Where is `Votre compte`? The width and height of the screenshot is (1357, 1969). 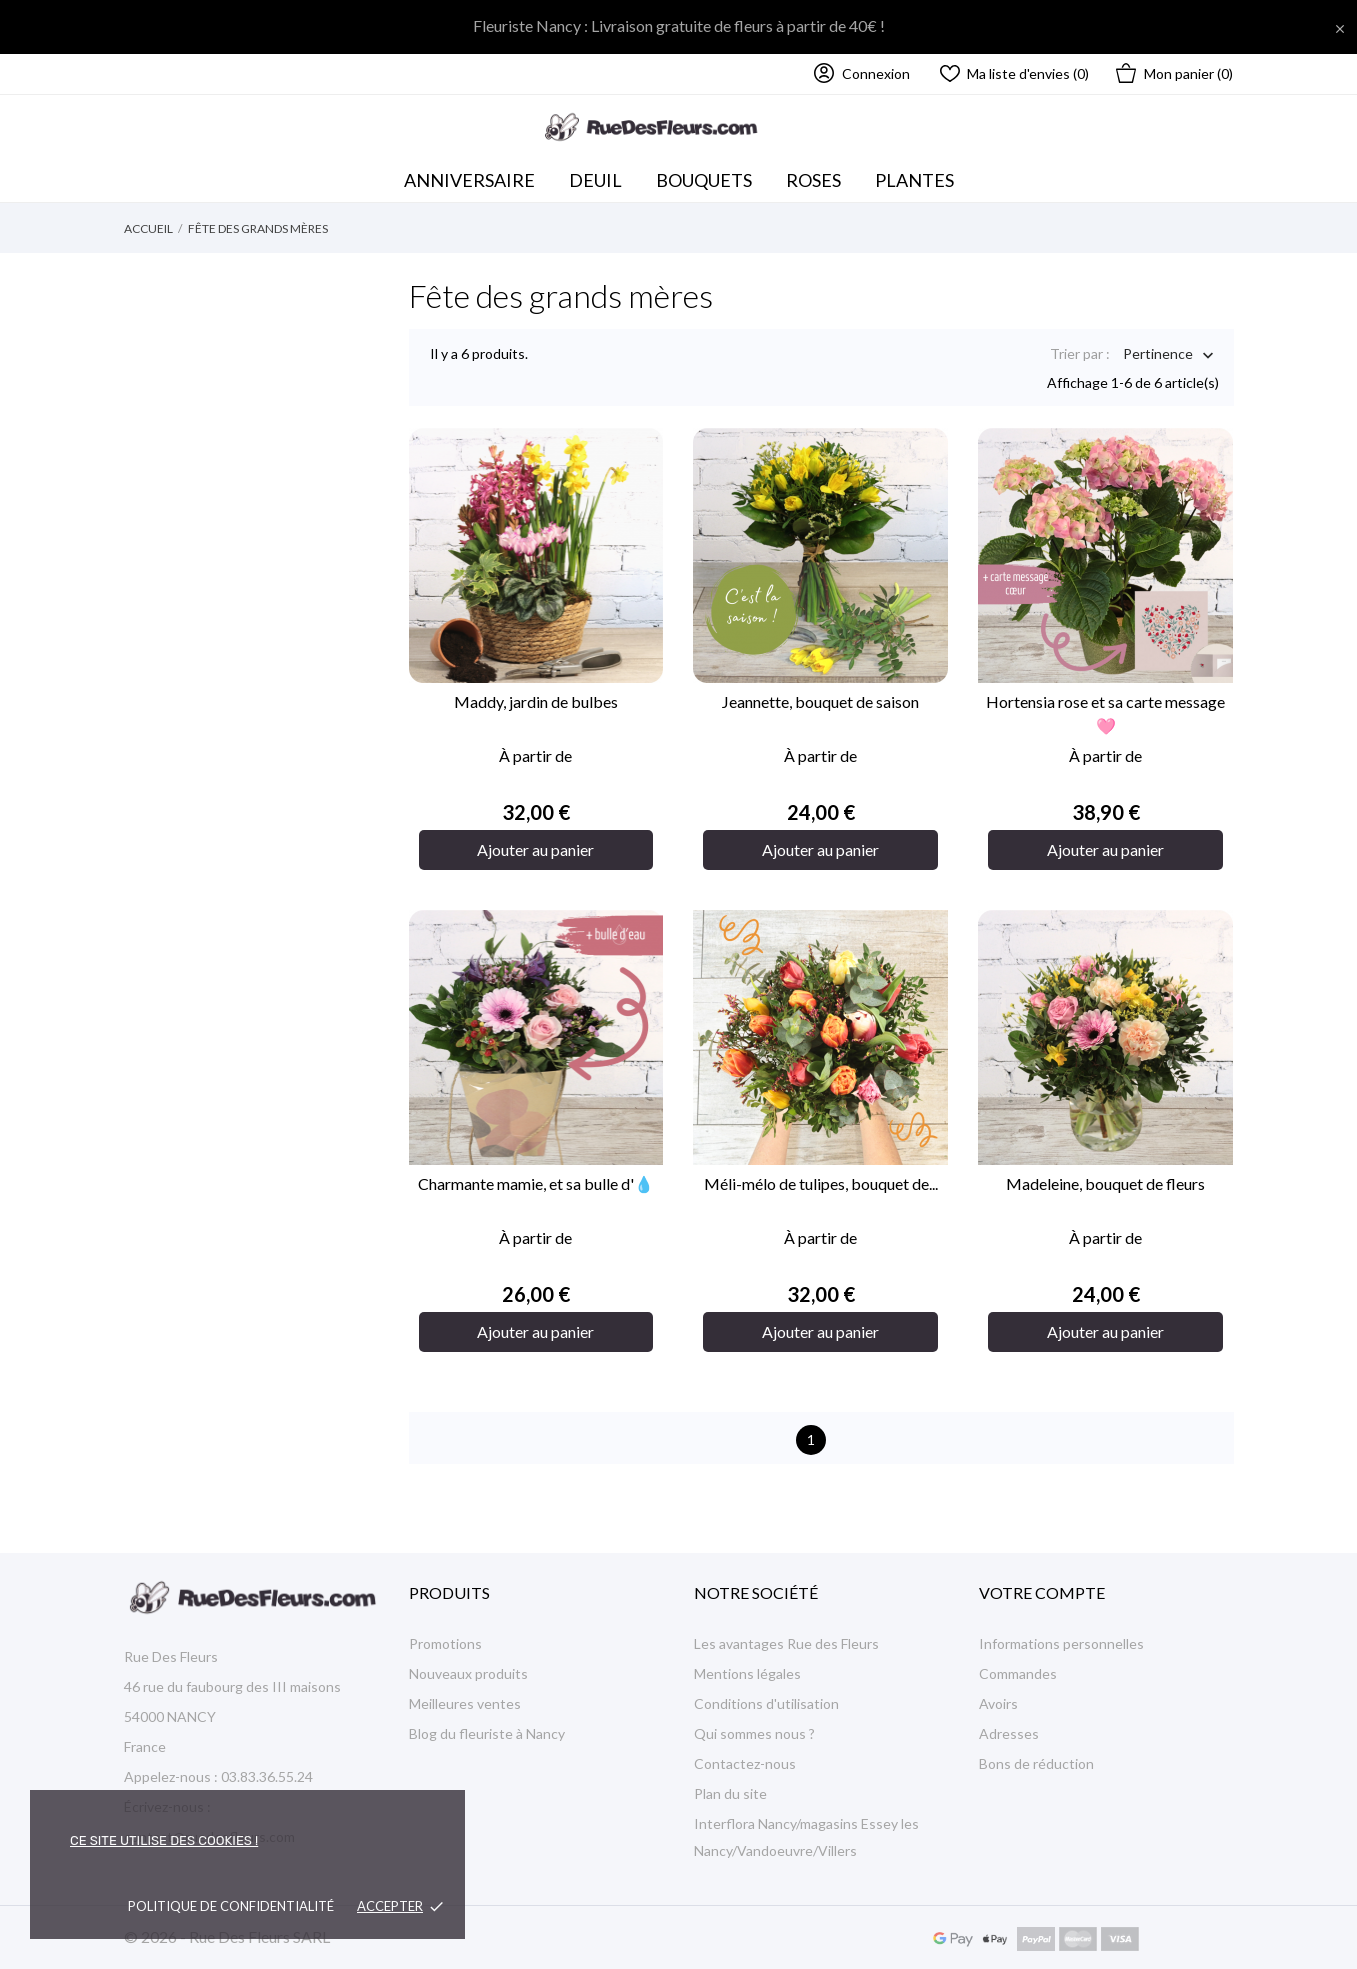 Votre compte is located at coordinates (1042, 1592).